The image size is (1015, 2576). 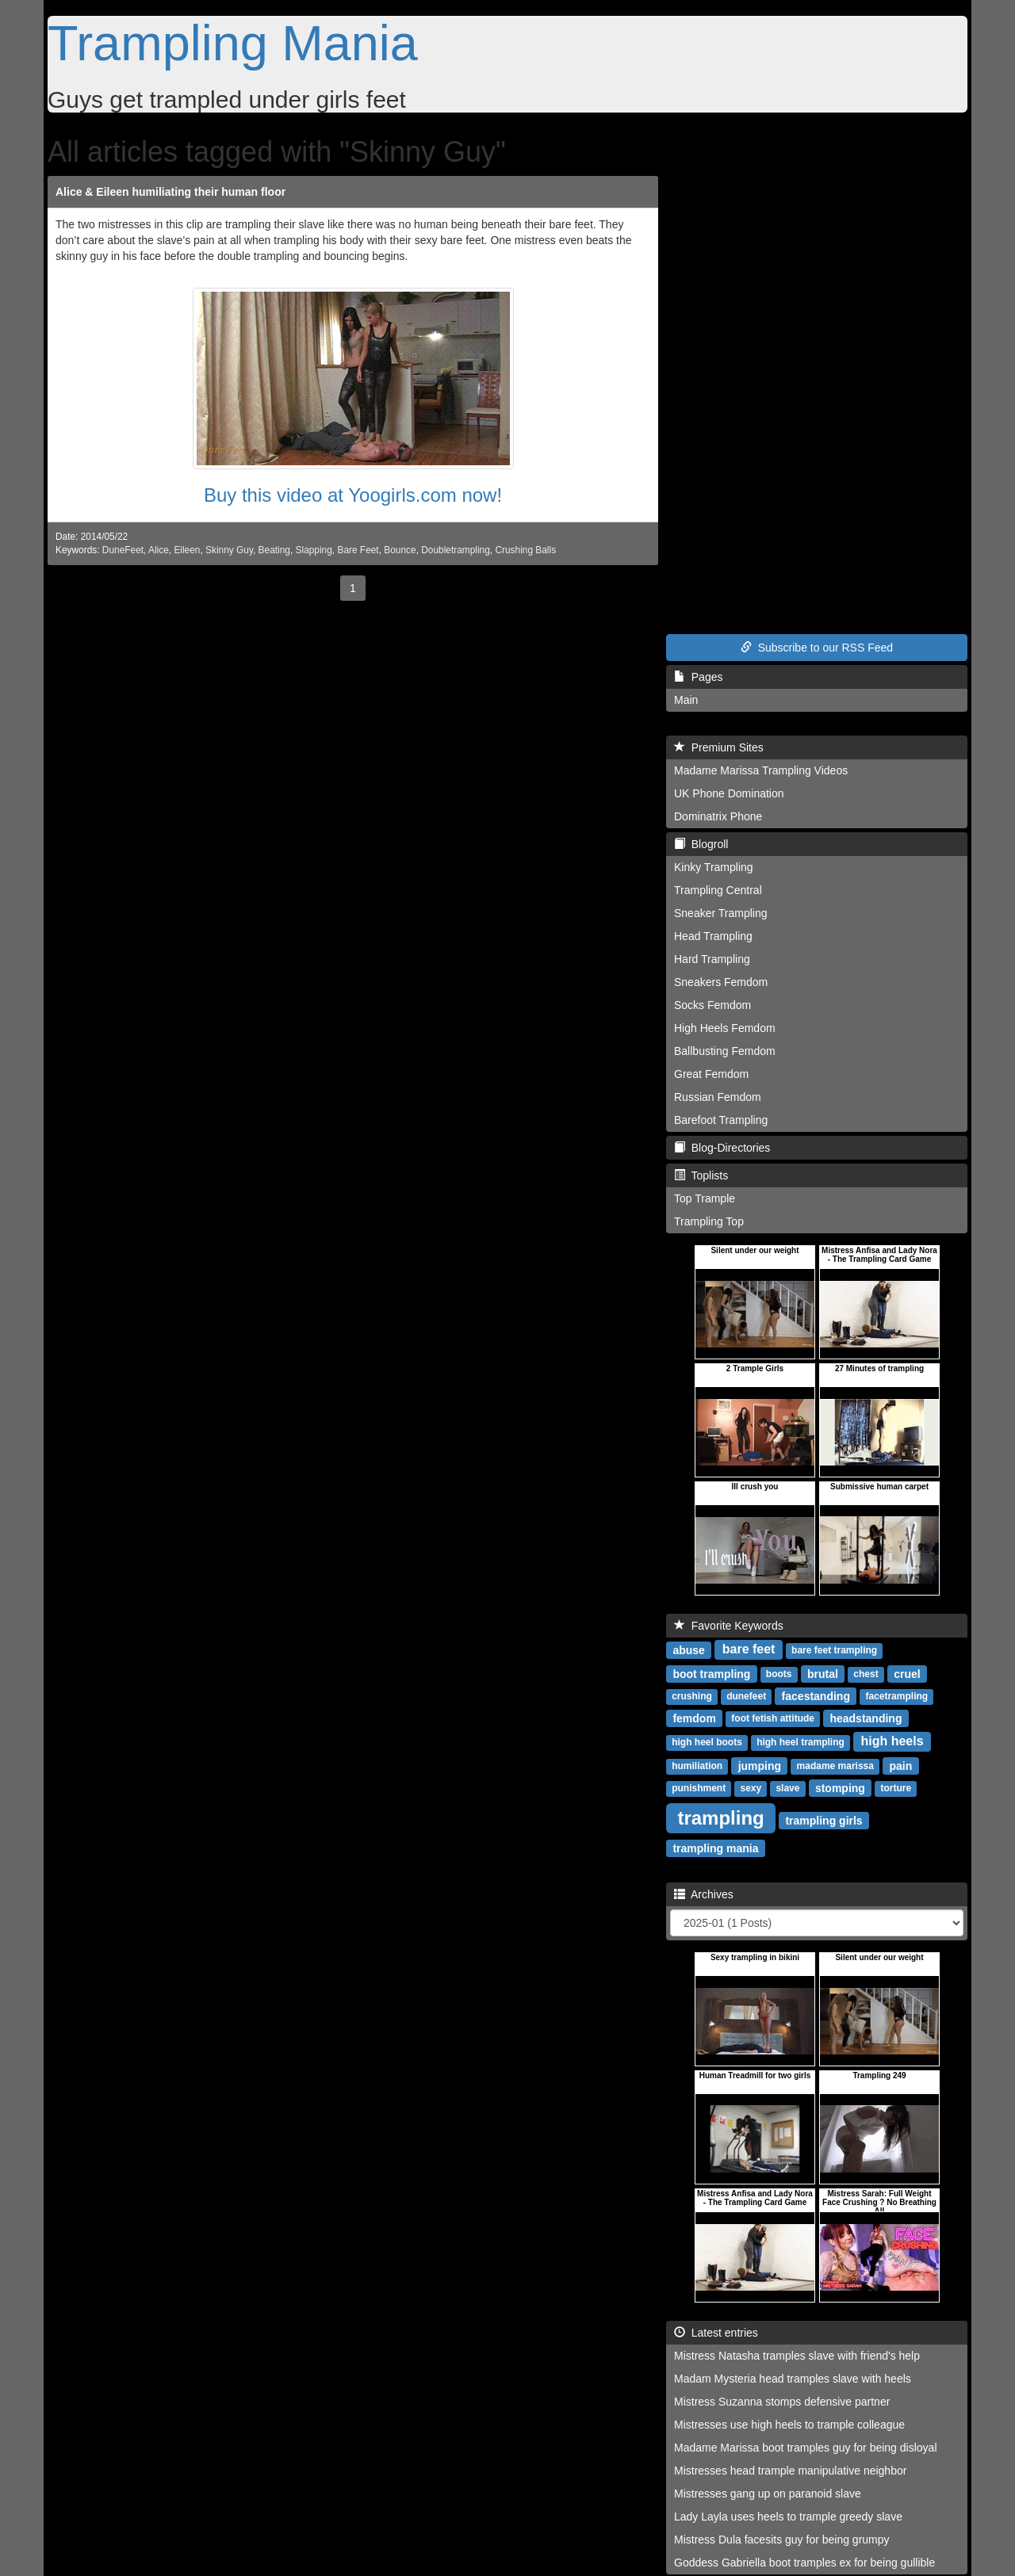 What do you see at coordinates (729, 793) in the screenshot?
I see `UK Phone Domination` at bounding box center [729, 793].